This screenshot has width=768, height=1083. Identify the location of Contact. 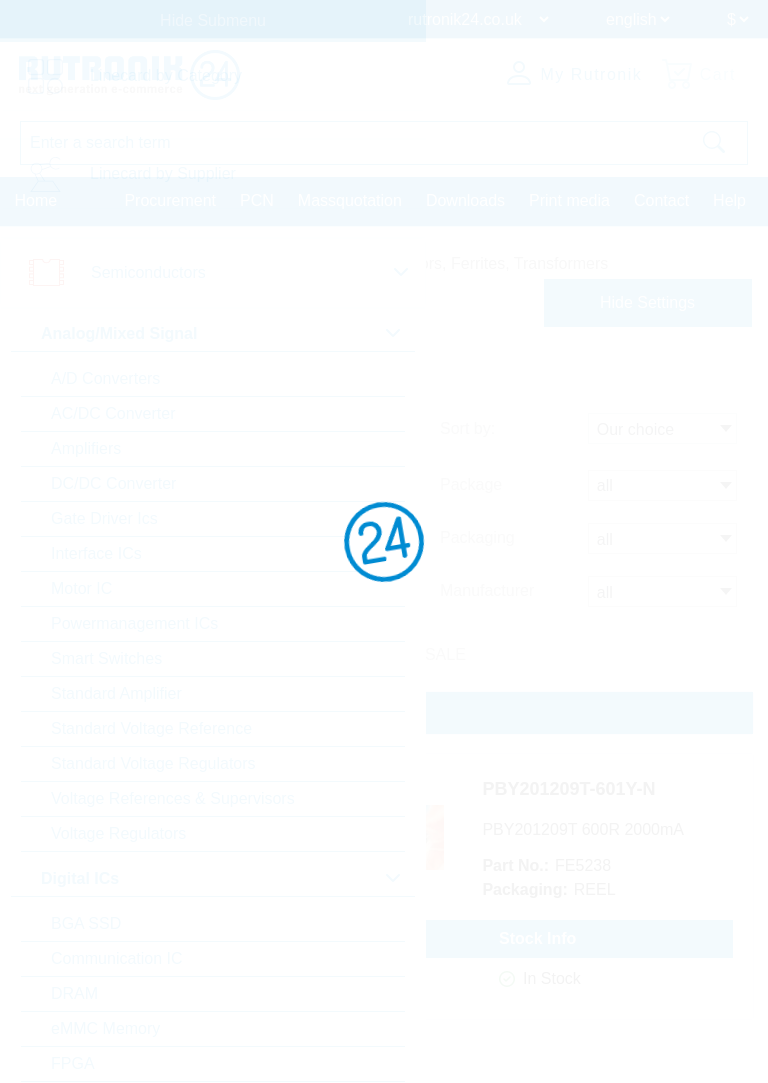
(661, 199).